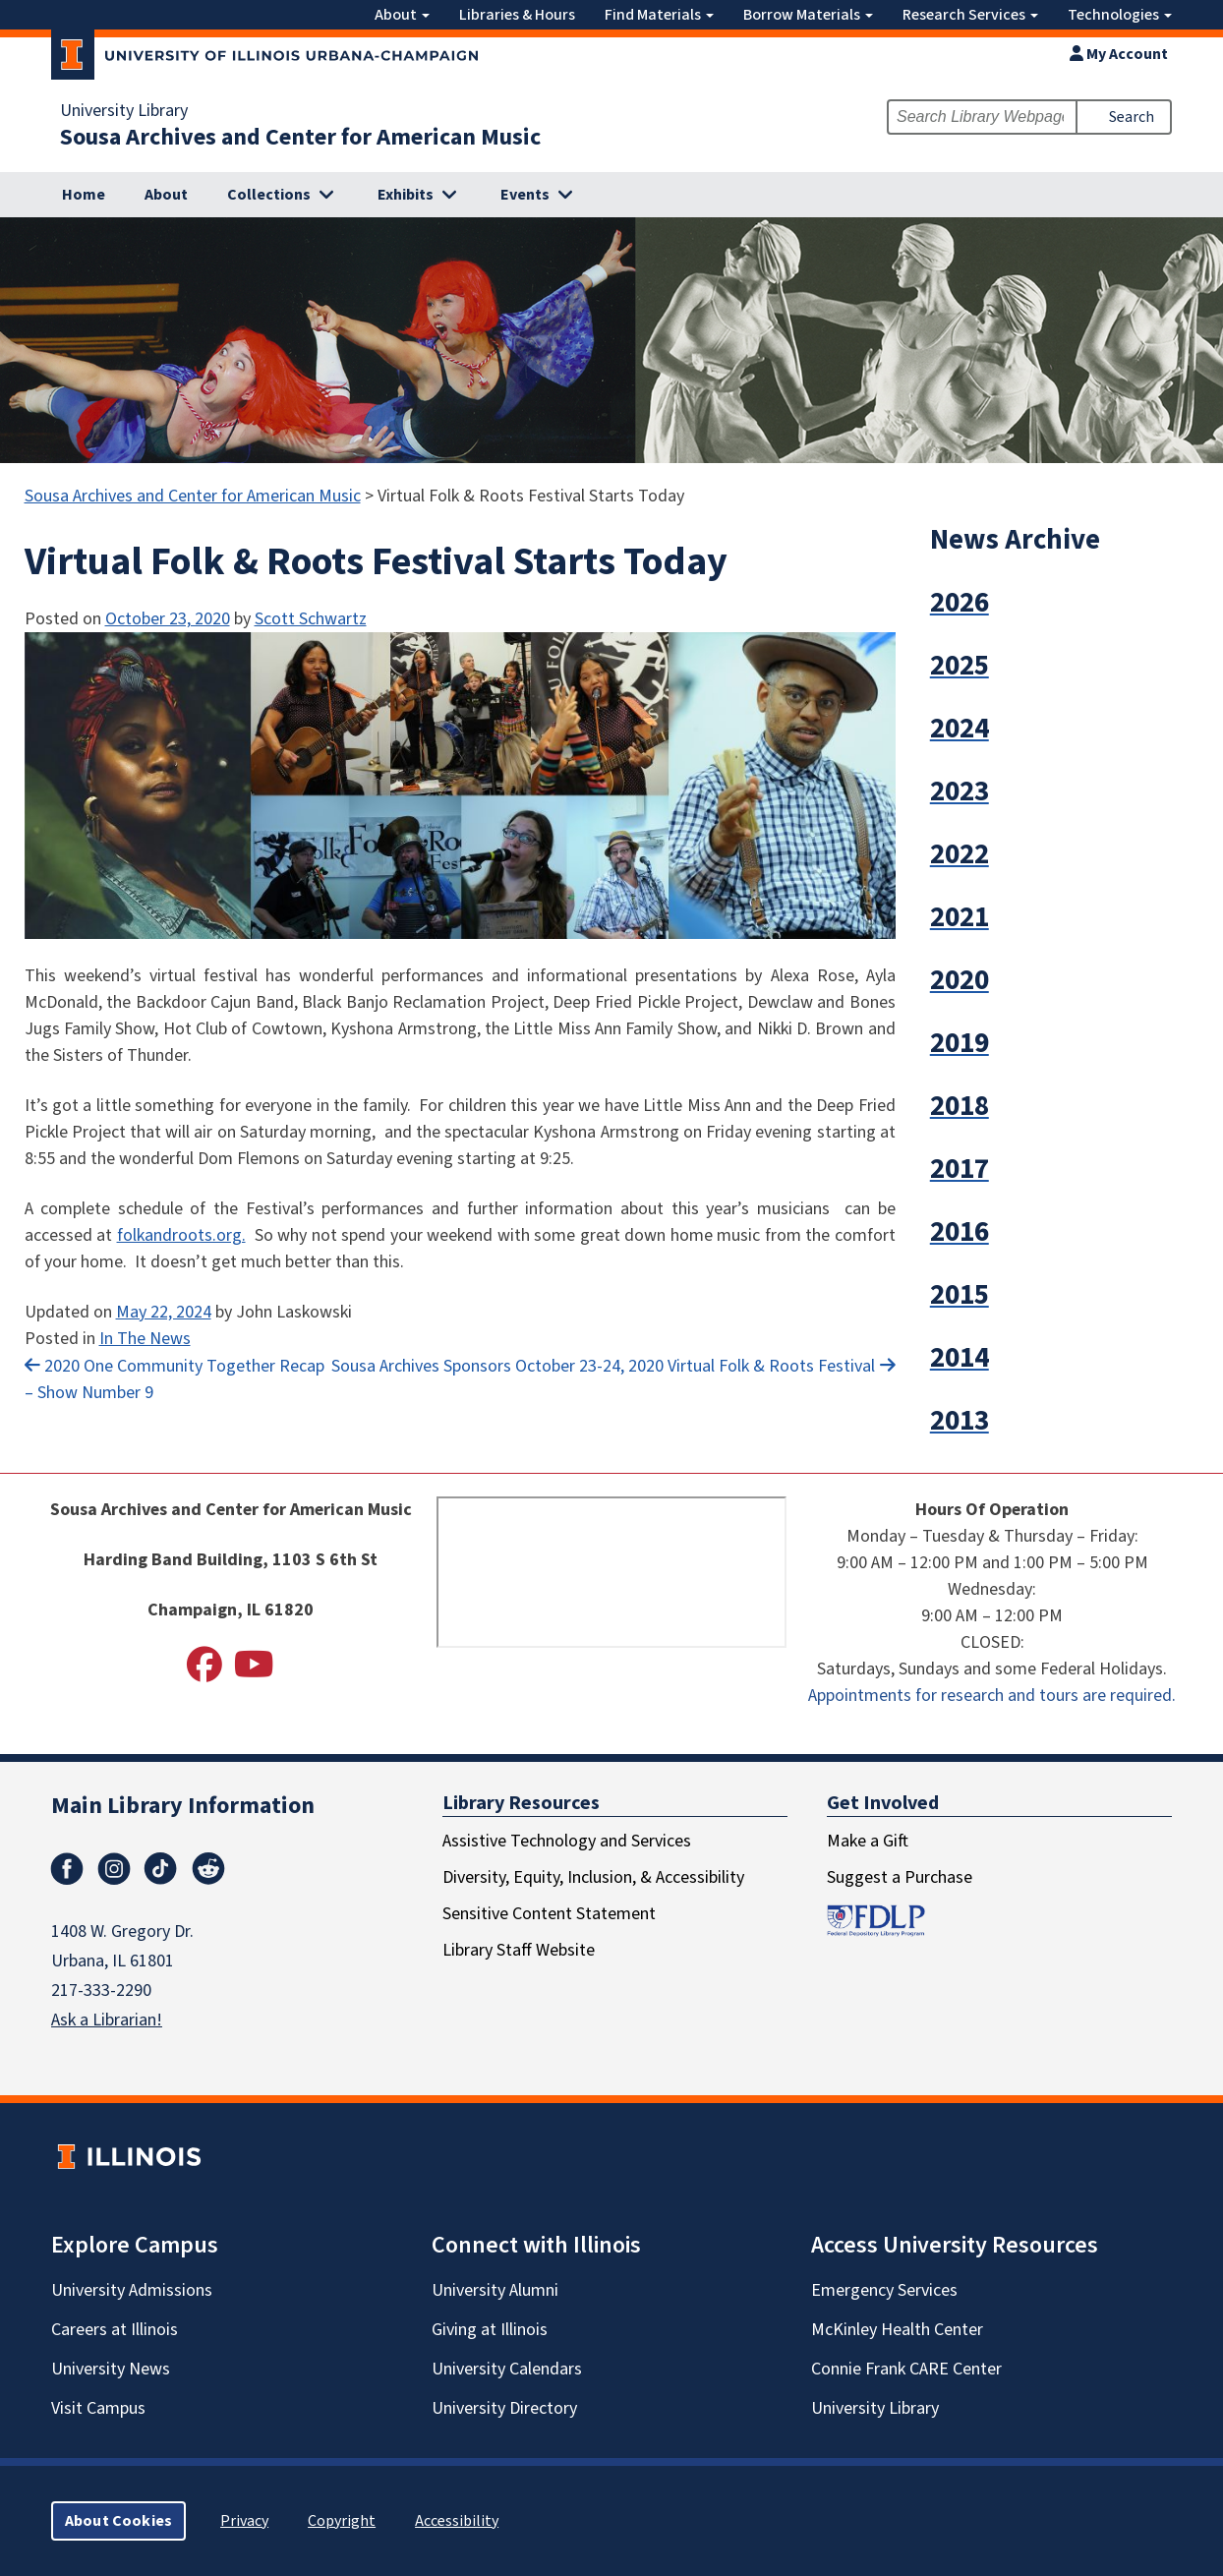 This screenshot has height=2576, width=1223. Describe the element at coordinates (525, 194) in the screenshot. I see `Events` at that location.